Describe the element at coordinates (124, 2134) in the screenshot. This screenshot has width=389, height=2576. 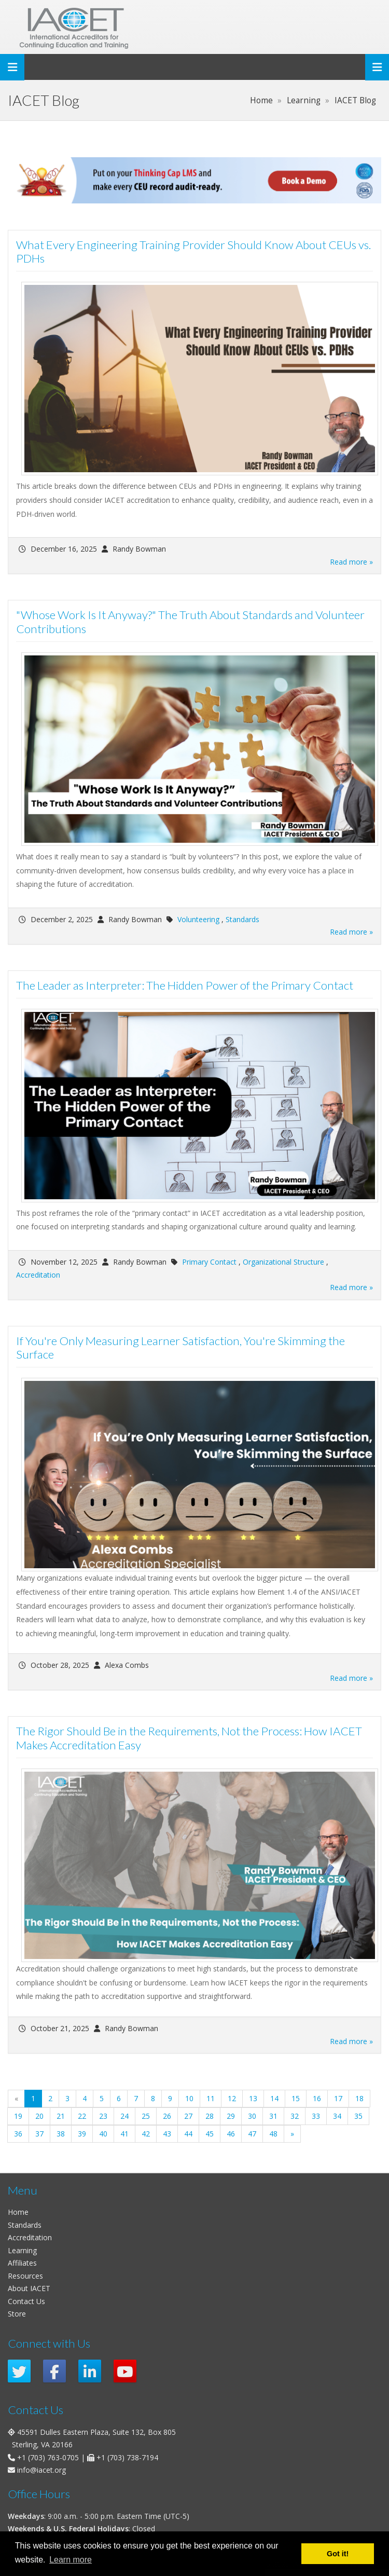
I see `41` at that location.